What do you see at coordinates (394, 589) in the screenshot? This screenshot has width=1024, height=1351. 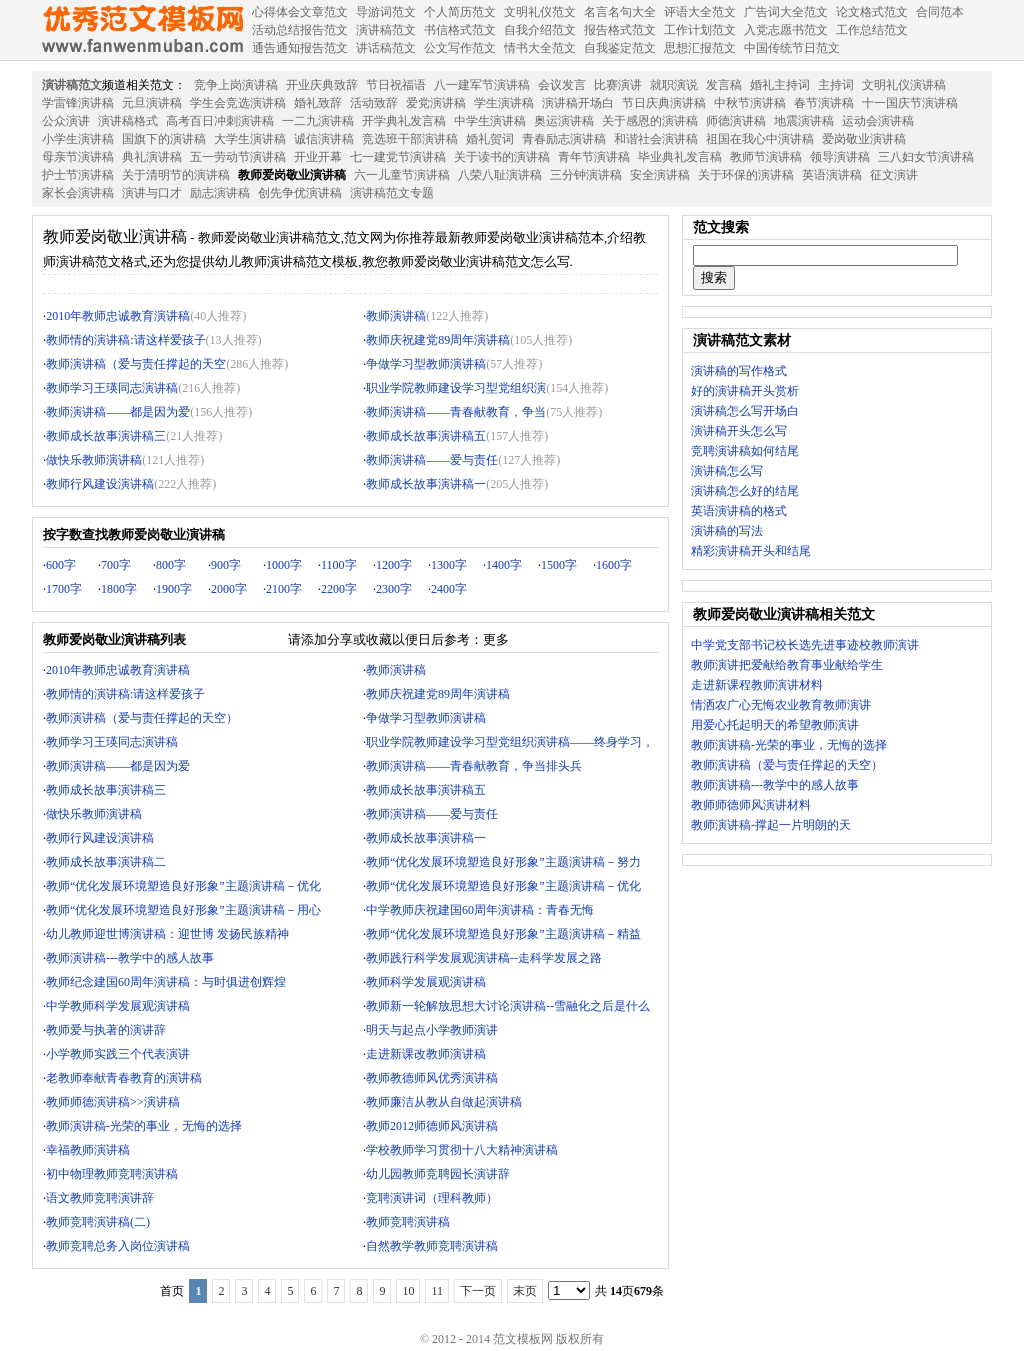 I see `2300字` at bounding box center [394, 589].